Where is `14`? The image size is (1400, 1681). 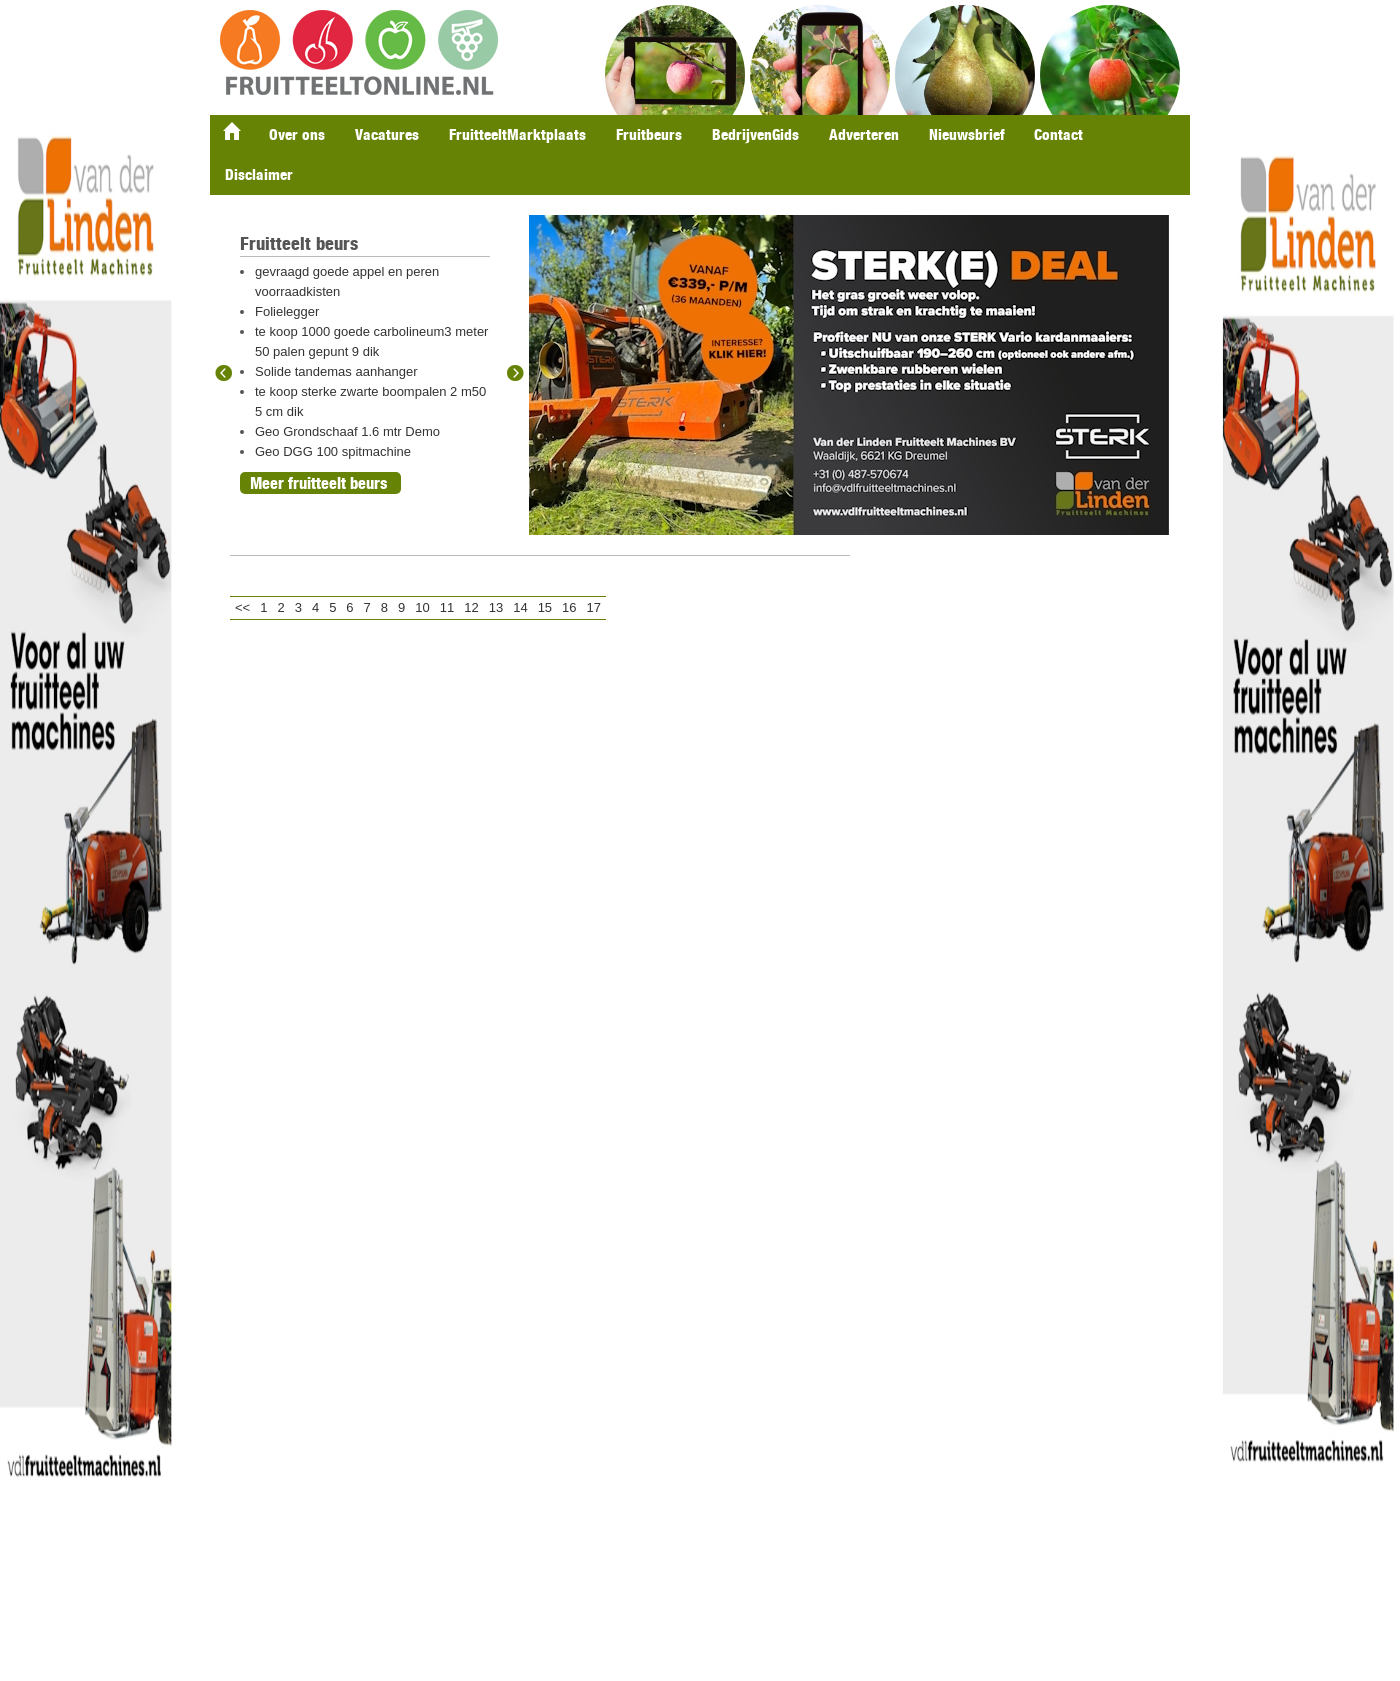 14 is located at coordinates (520, 607).